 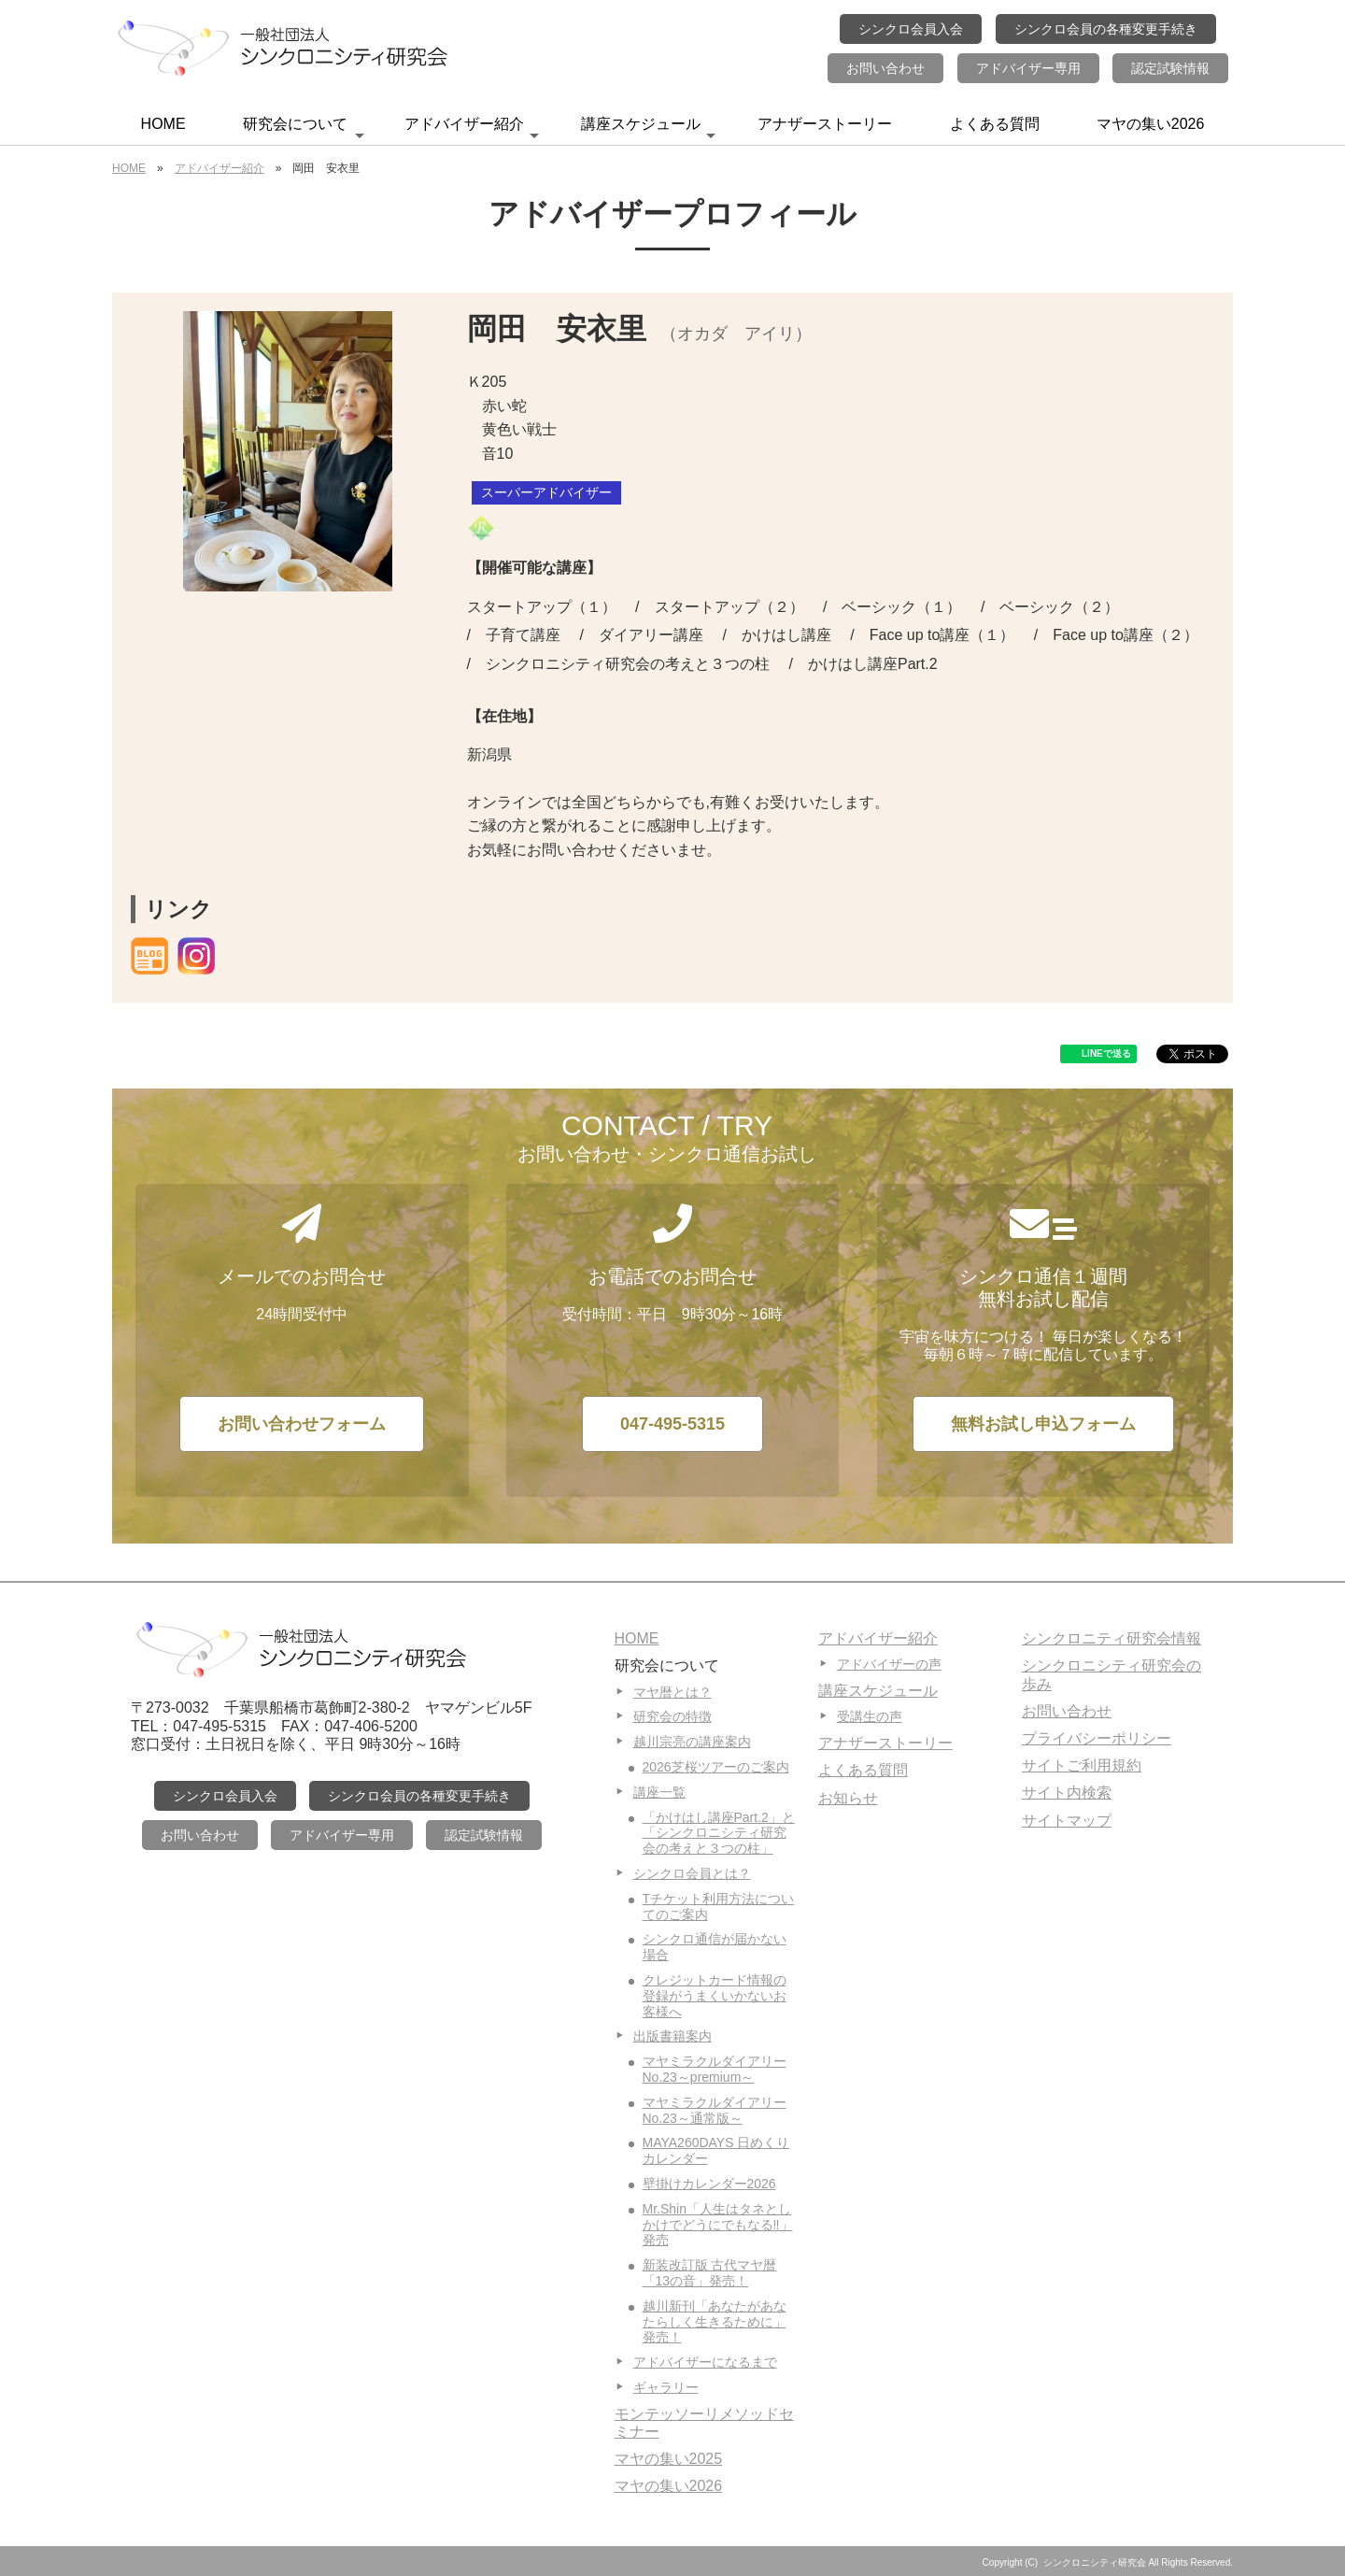 I want to click on 無料お試し申込フォーム, so click(x=1043, y=1424).